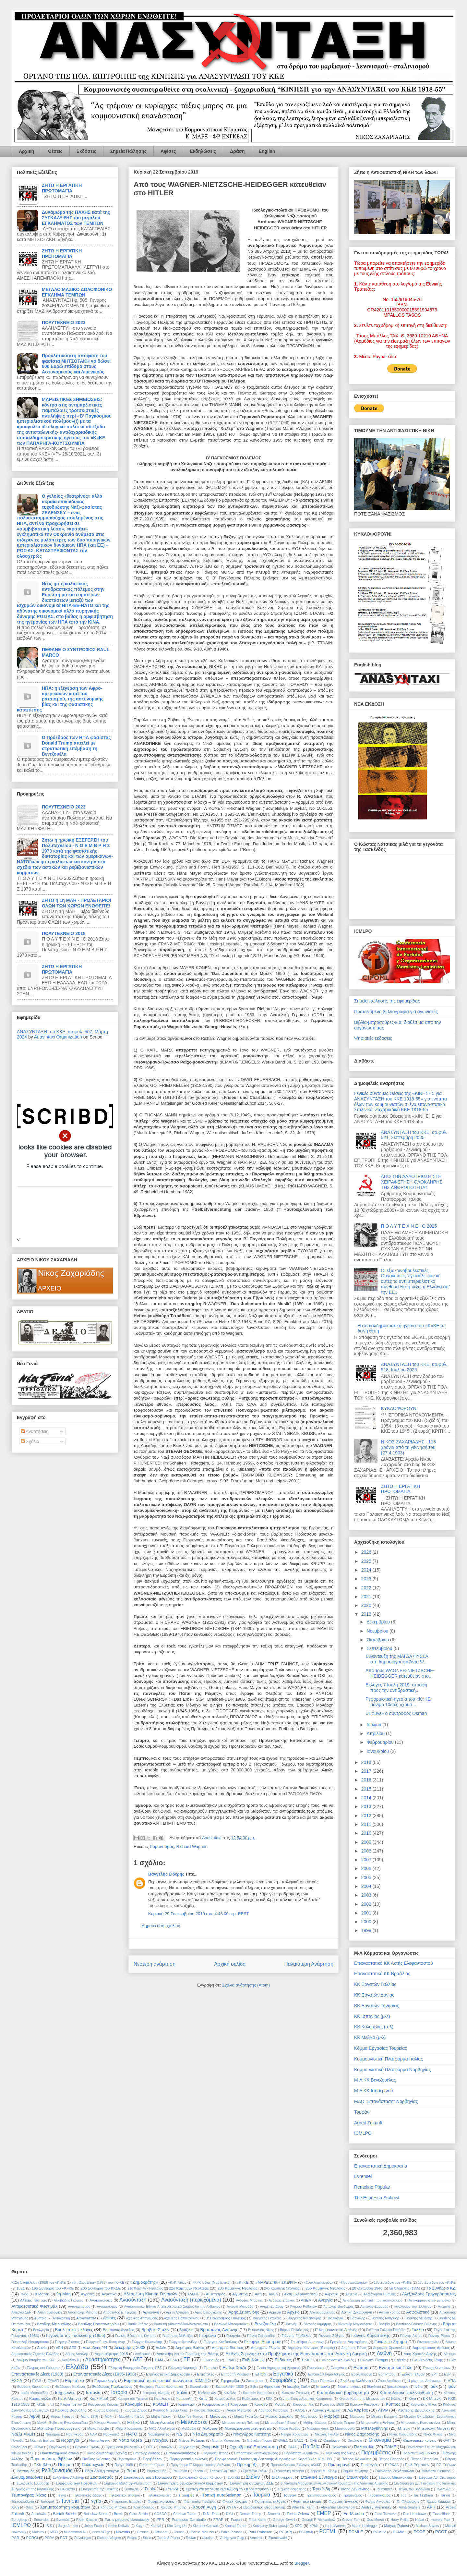 The width and height of the screenshot is (467, 2576). What do you see at coordinates (432, 2398) in the screenshot?
I see `ΚΚ Μπενίν` at bounding box center [432, 2398].